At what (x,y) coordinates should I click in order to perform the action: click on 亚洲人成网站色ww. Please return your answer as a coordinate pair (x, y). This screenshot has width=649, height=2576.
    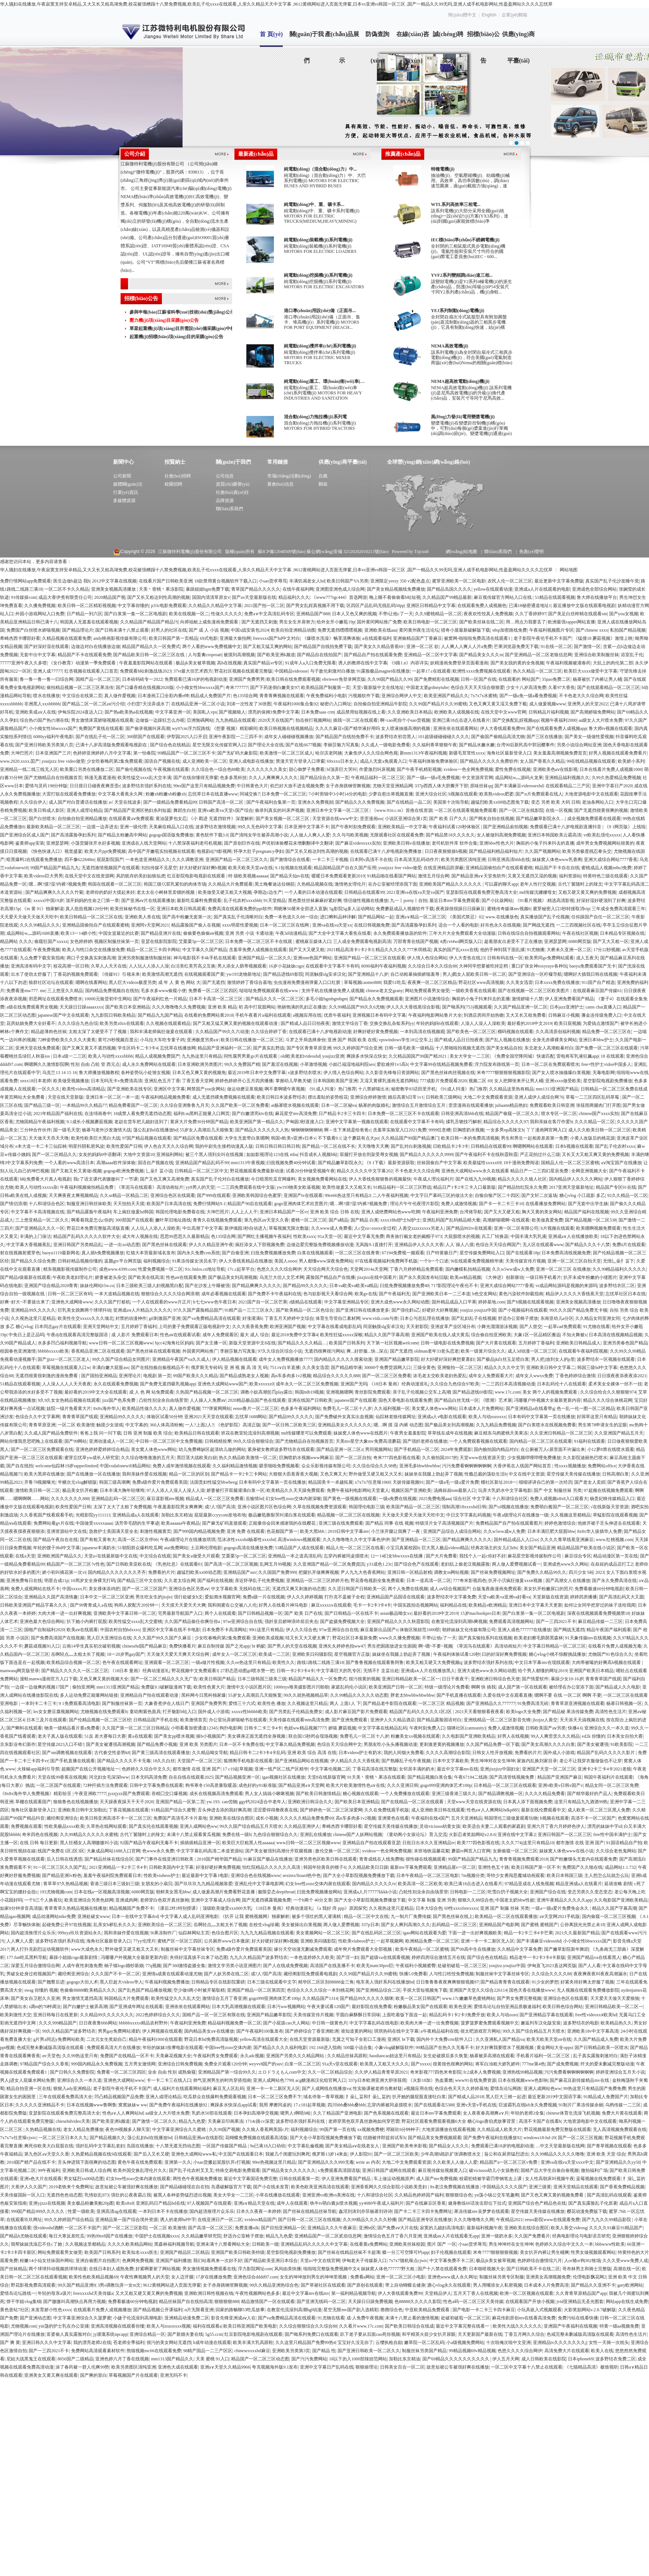
    Looking at the image, I should click on (198, 1826).